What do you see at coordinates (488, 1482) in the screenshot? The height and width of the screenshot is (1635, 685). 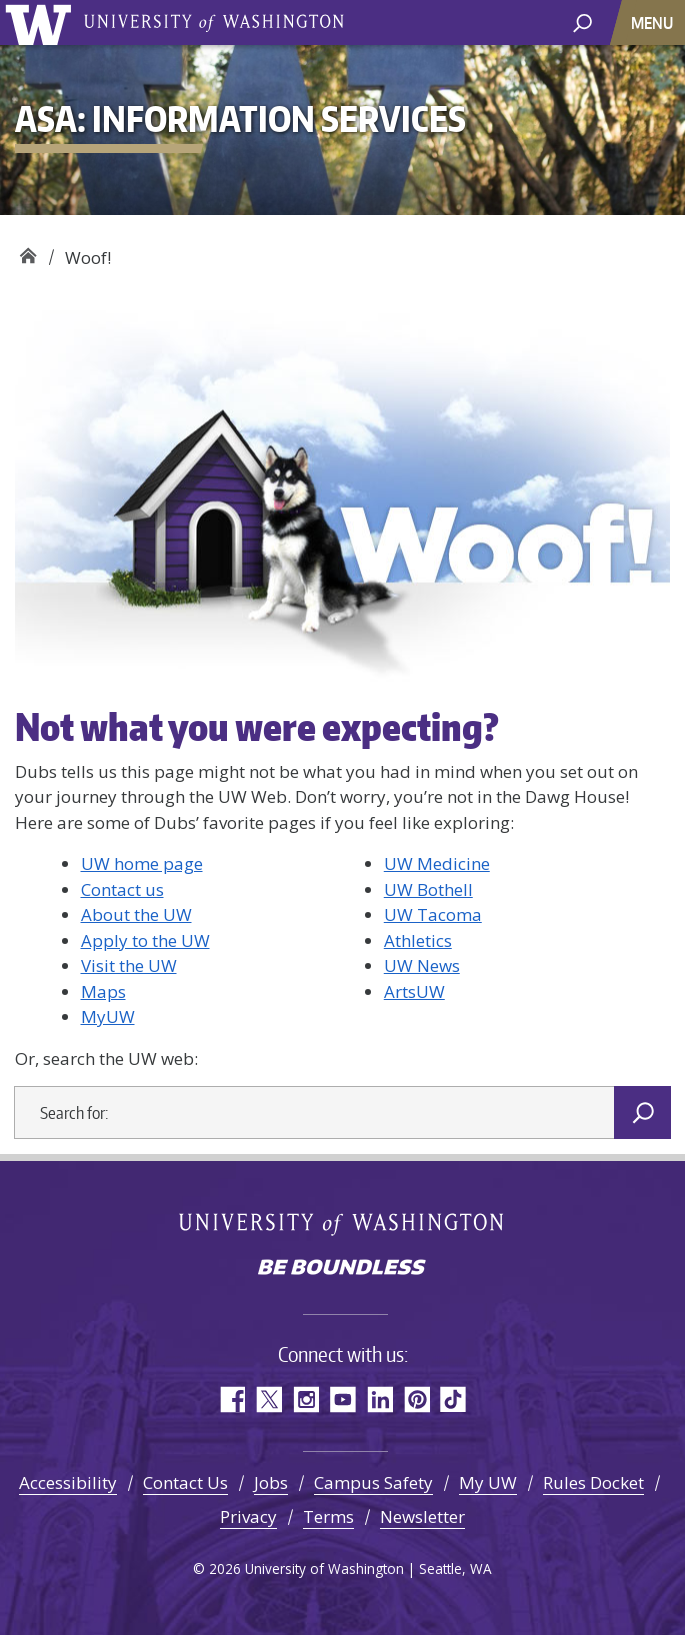 I see `My UW` at bounding box center [488, 1482].